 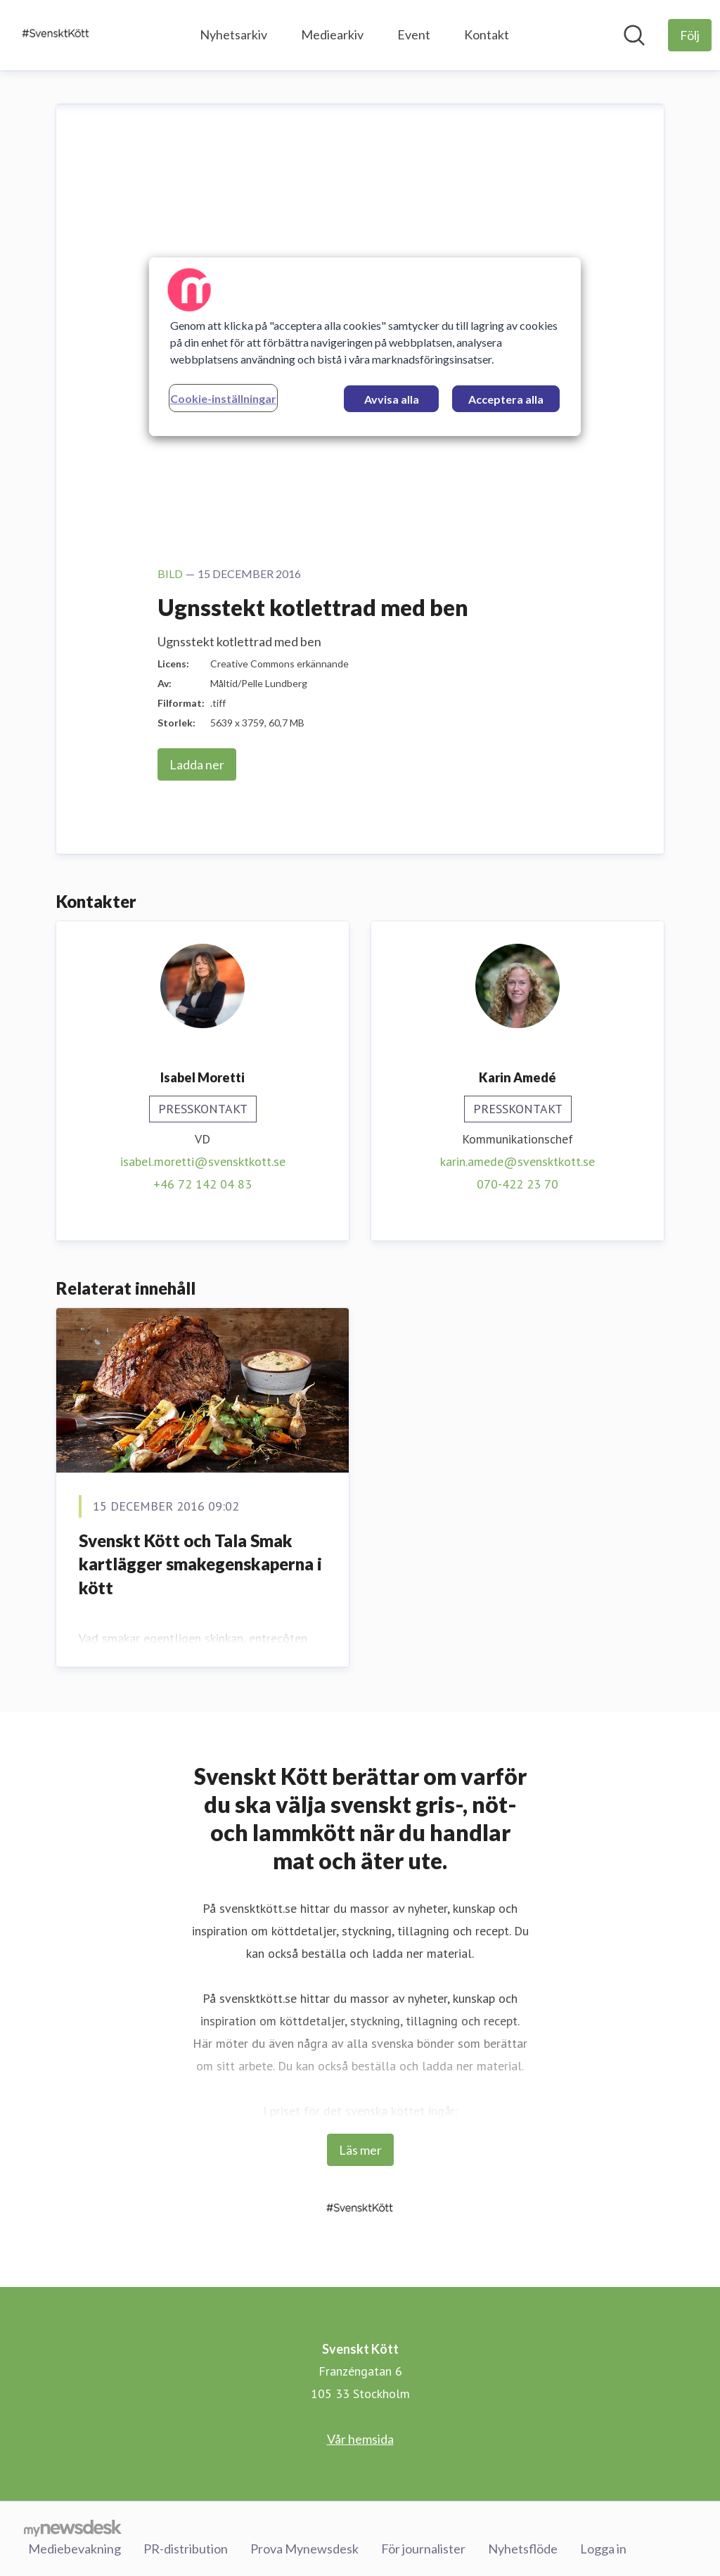 What do you see at coordinates (517, 1161) in the screenshot?
I see `karin.amede@svensktkott.se` at bounding box center [517, 1161].